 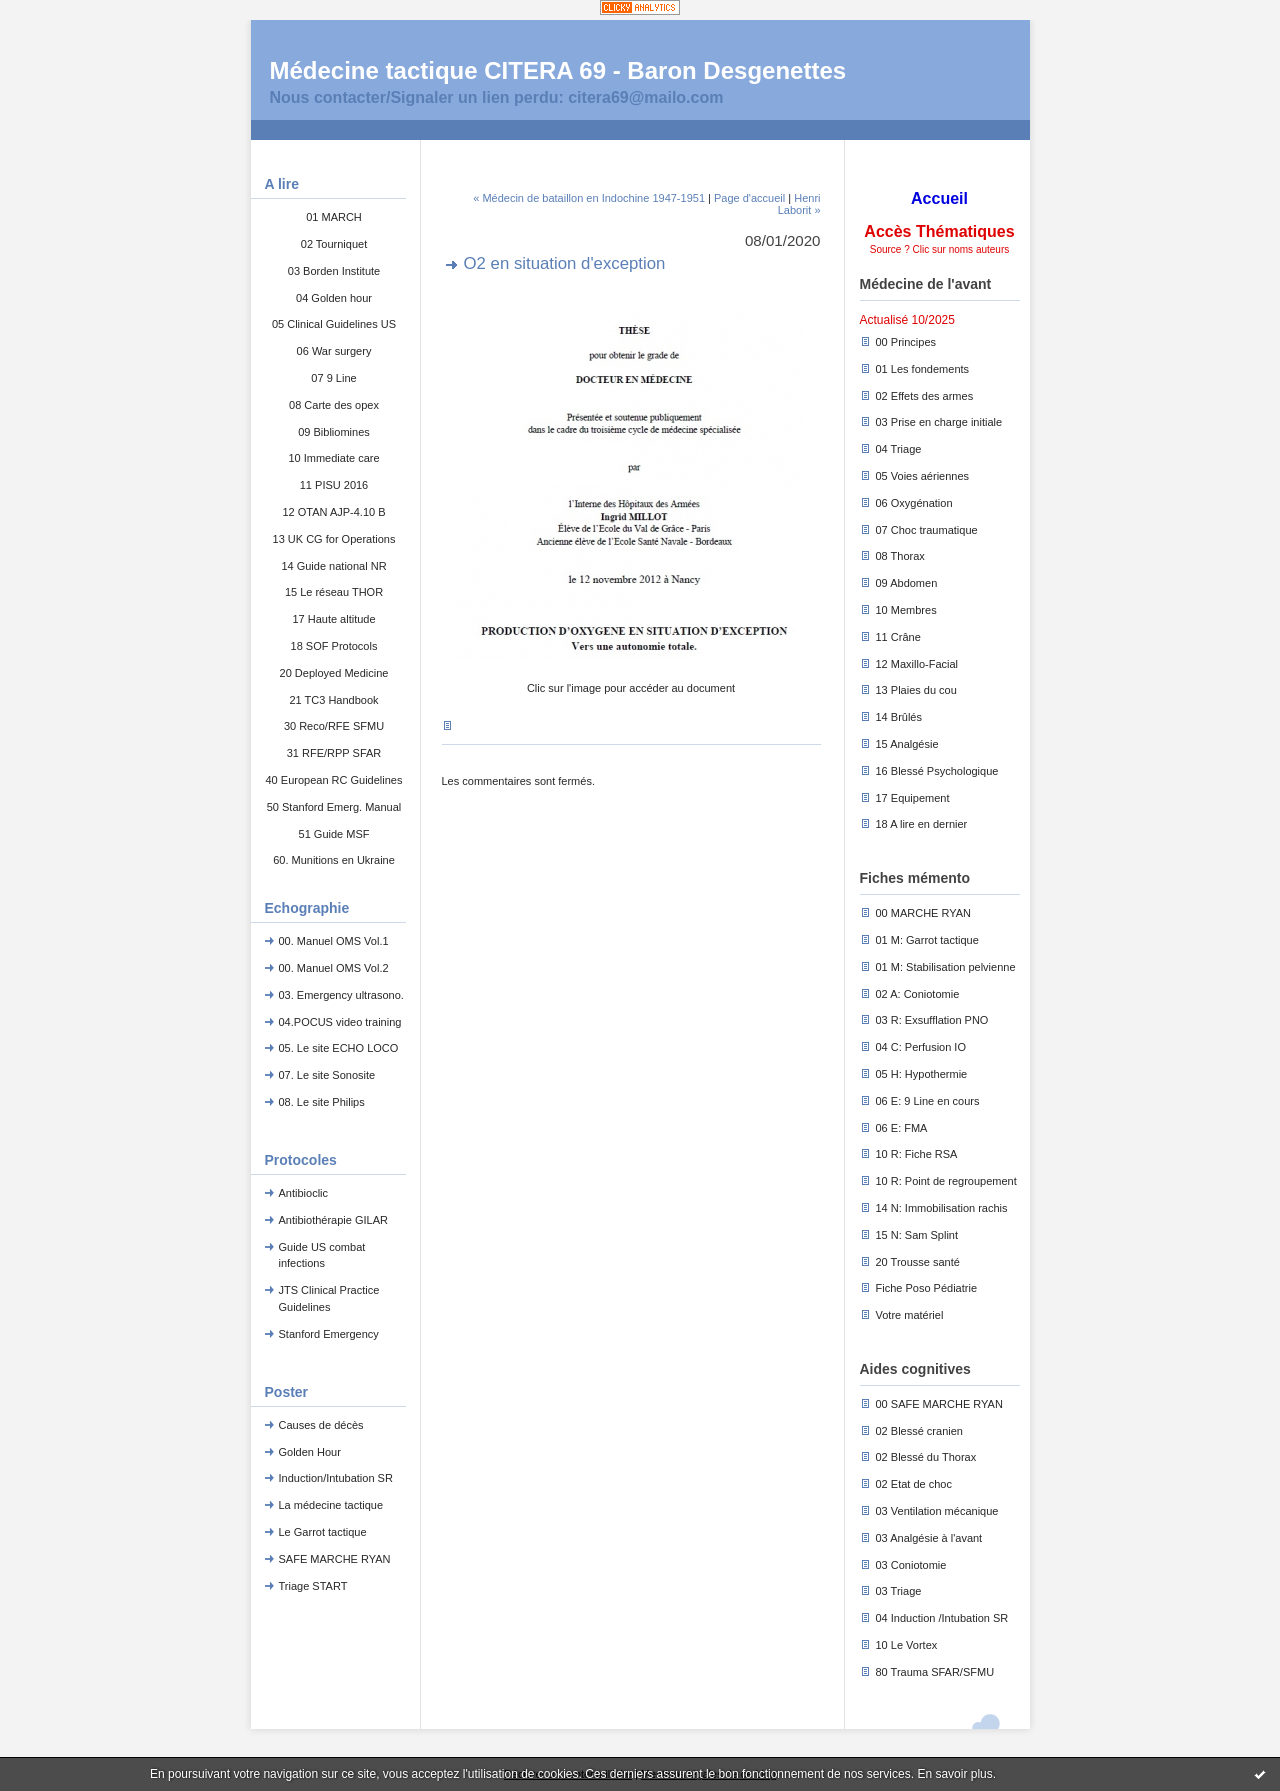 I want to click on Fiche Poso Pédiatrie, so click(x=927, y=1288).